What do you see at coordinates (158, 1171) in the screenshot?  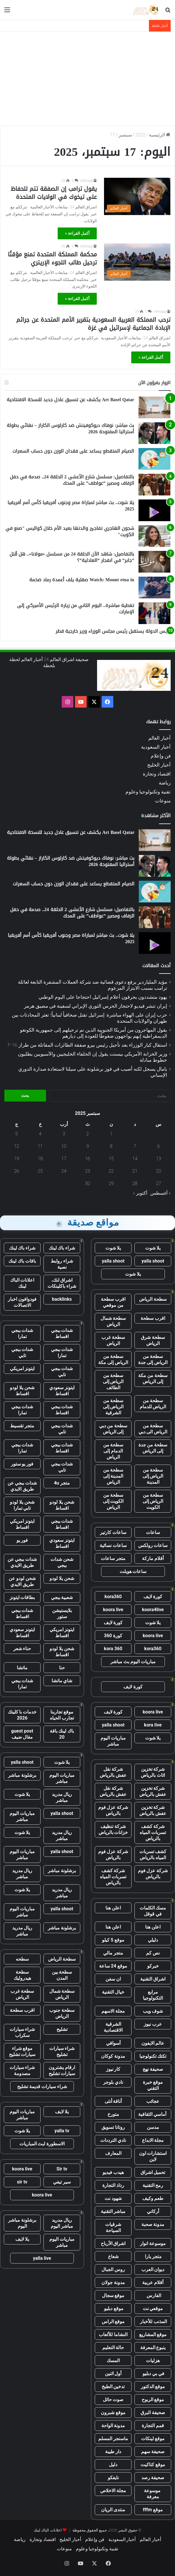 I see `20 [مقالات نُشرت بتاريخ 20 September، 2025]` at bounding box center [158, 1171].